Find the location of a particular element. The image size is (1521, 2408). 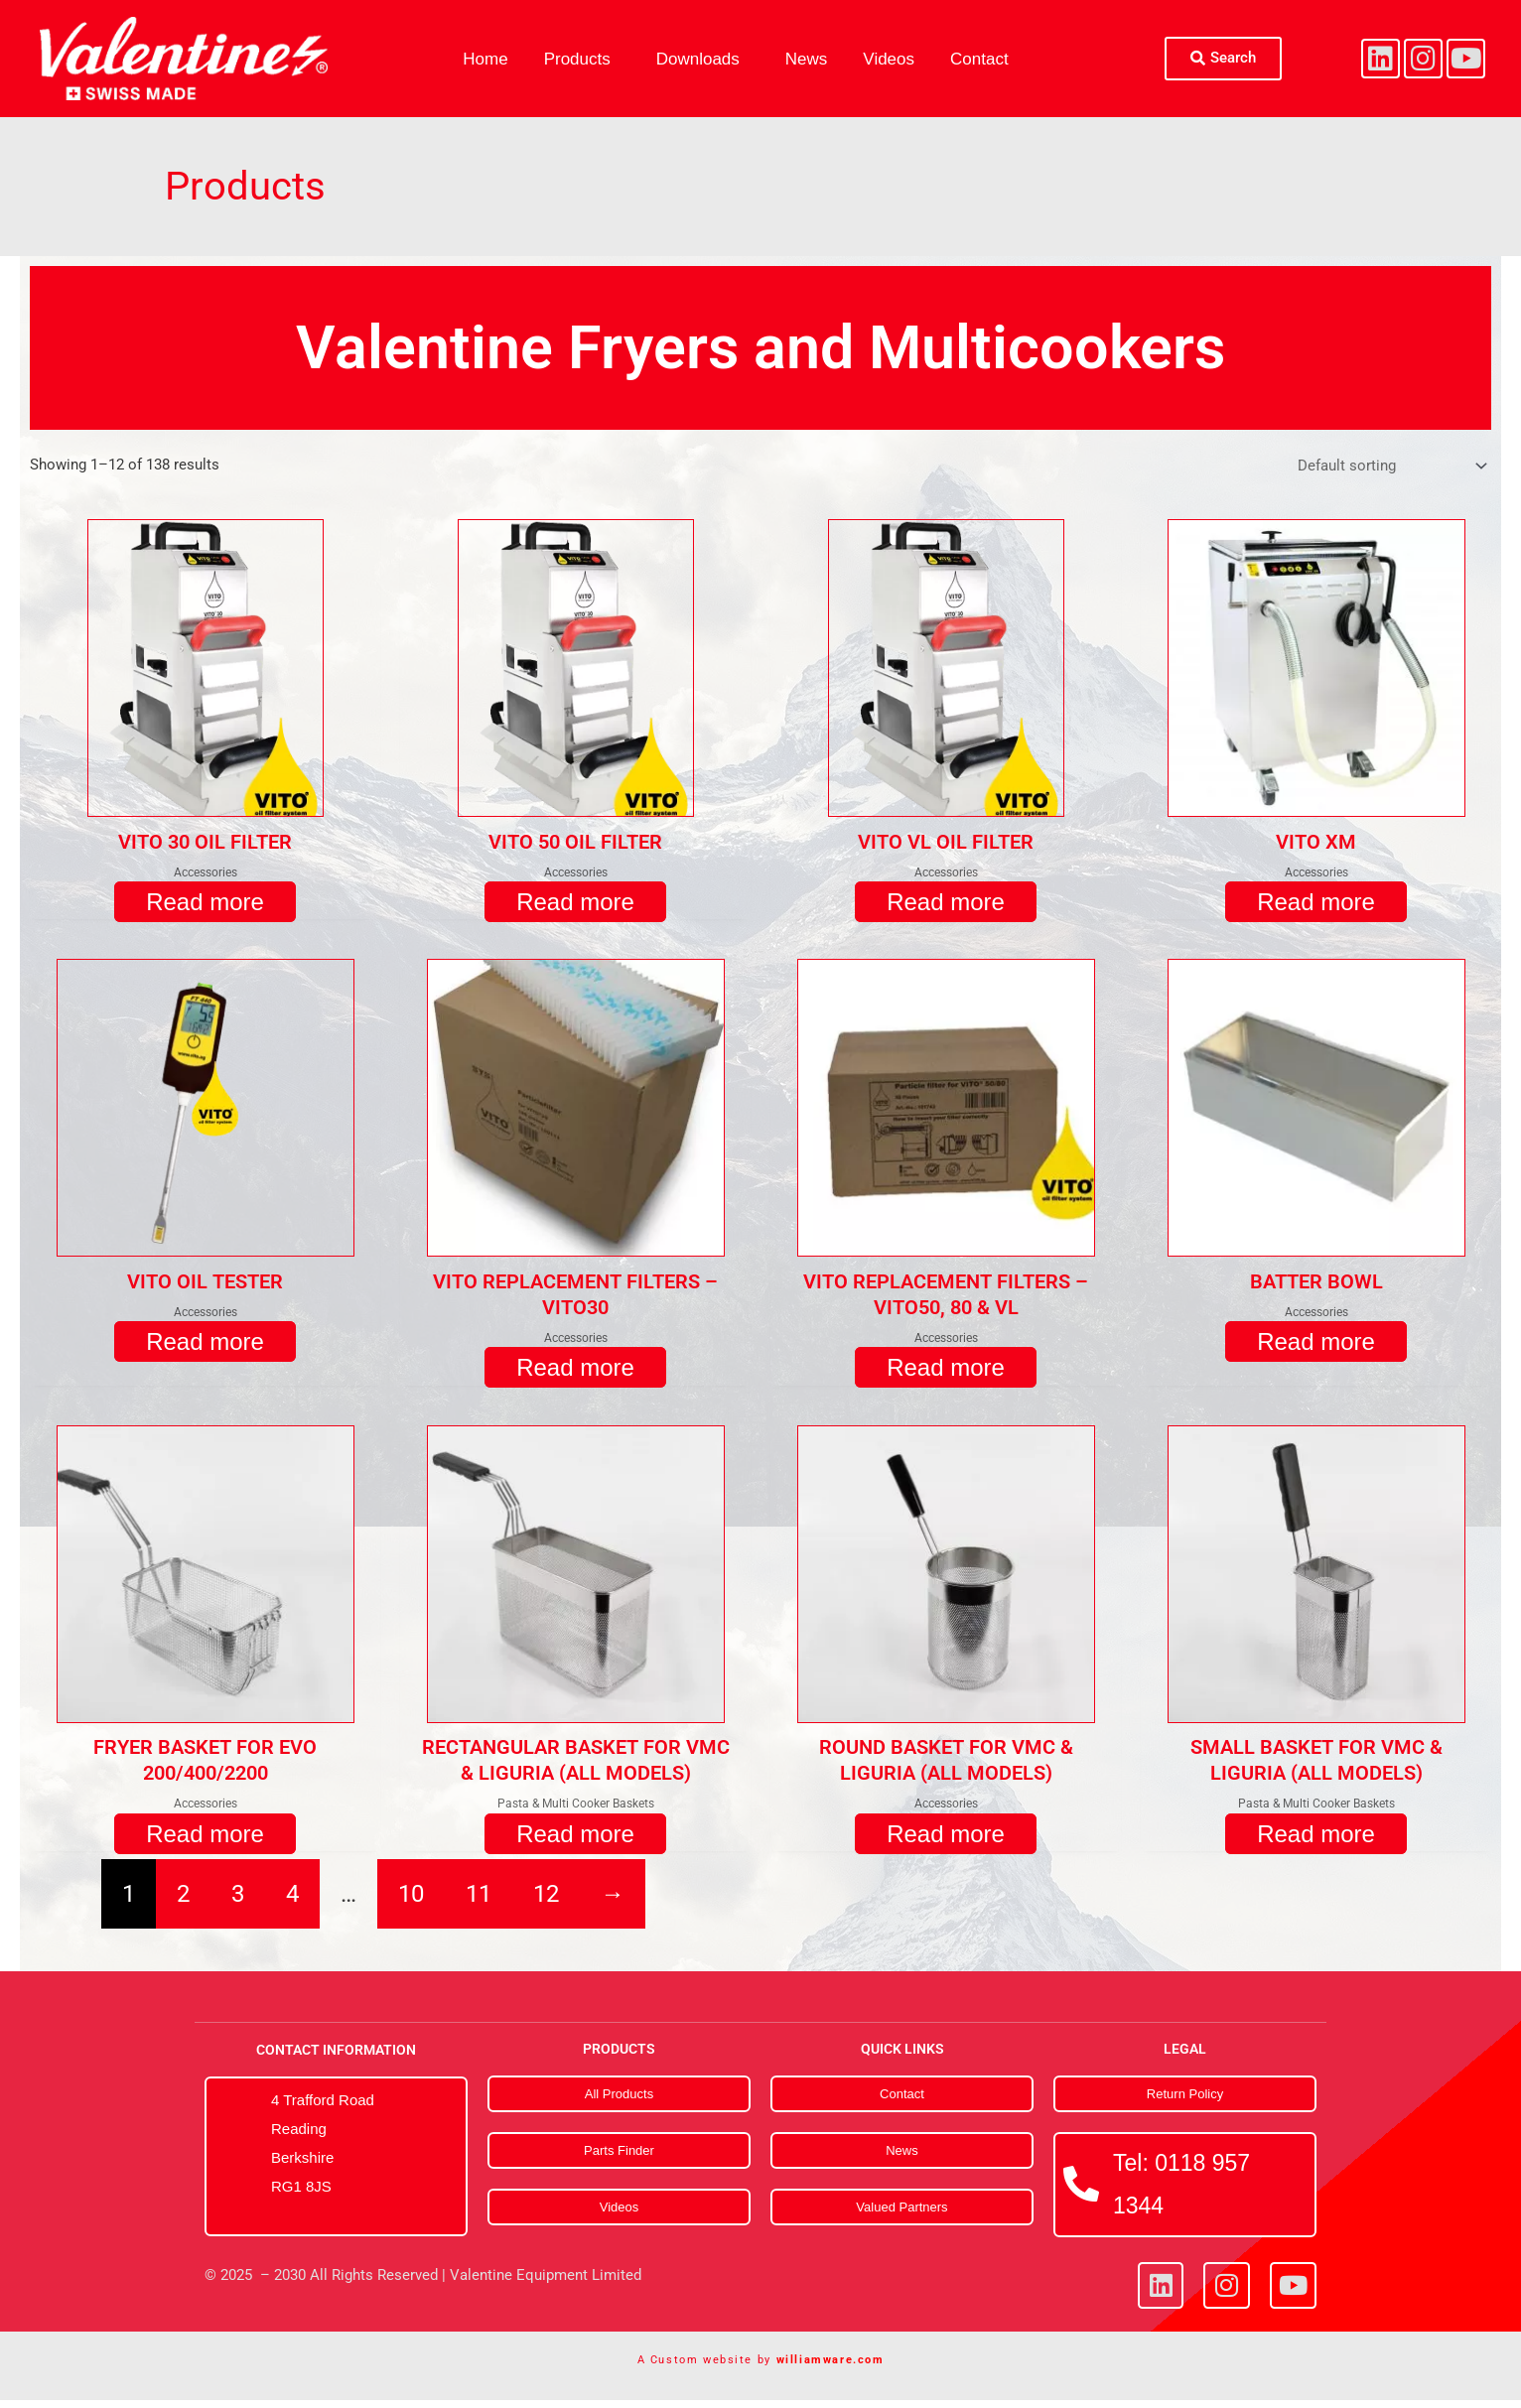

Read more [Read more about “VITO REPLACEMENT FILTERS - VITO30”] is located at coordinates (575, 1373).